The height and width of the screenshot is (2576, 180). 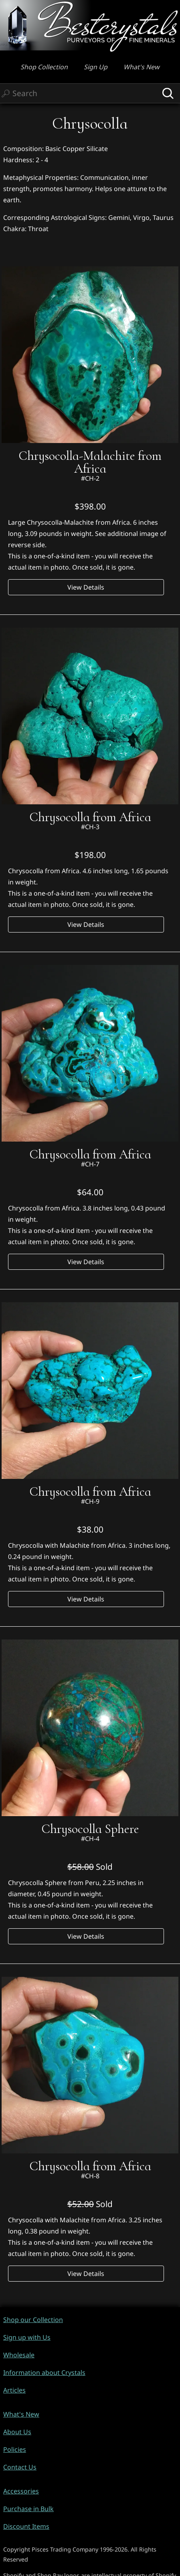 I want to click on #CH-7, so click(x=90, y=1164).